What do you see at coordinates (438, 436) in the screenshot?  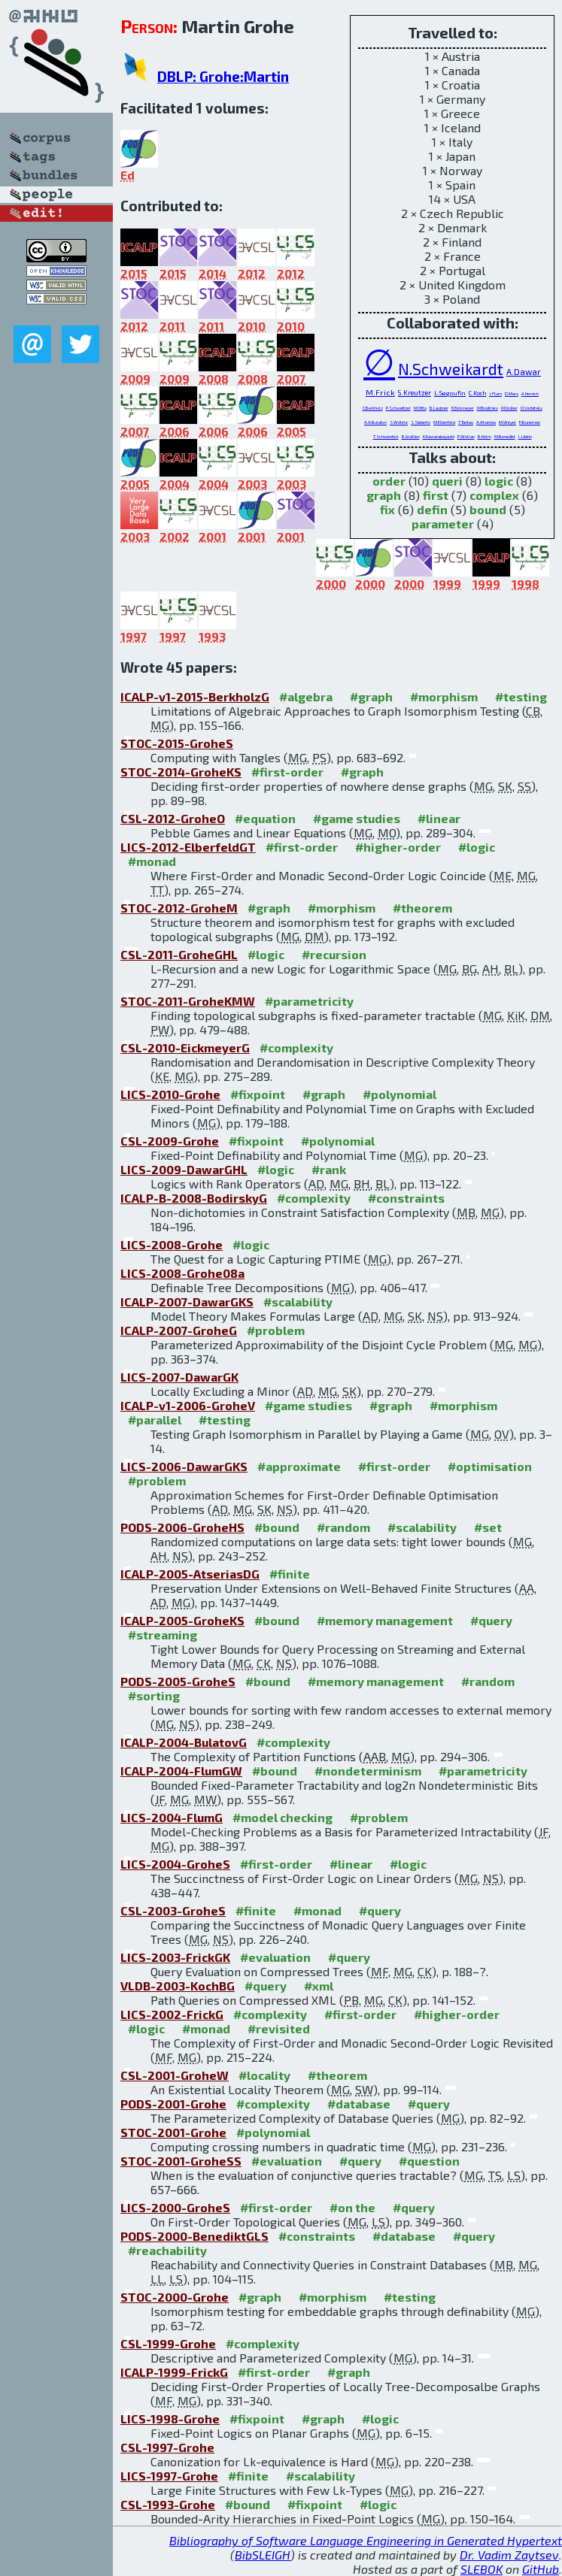 I see `K.Kawarabayashi` at bounding box center [438, 436].